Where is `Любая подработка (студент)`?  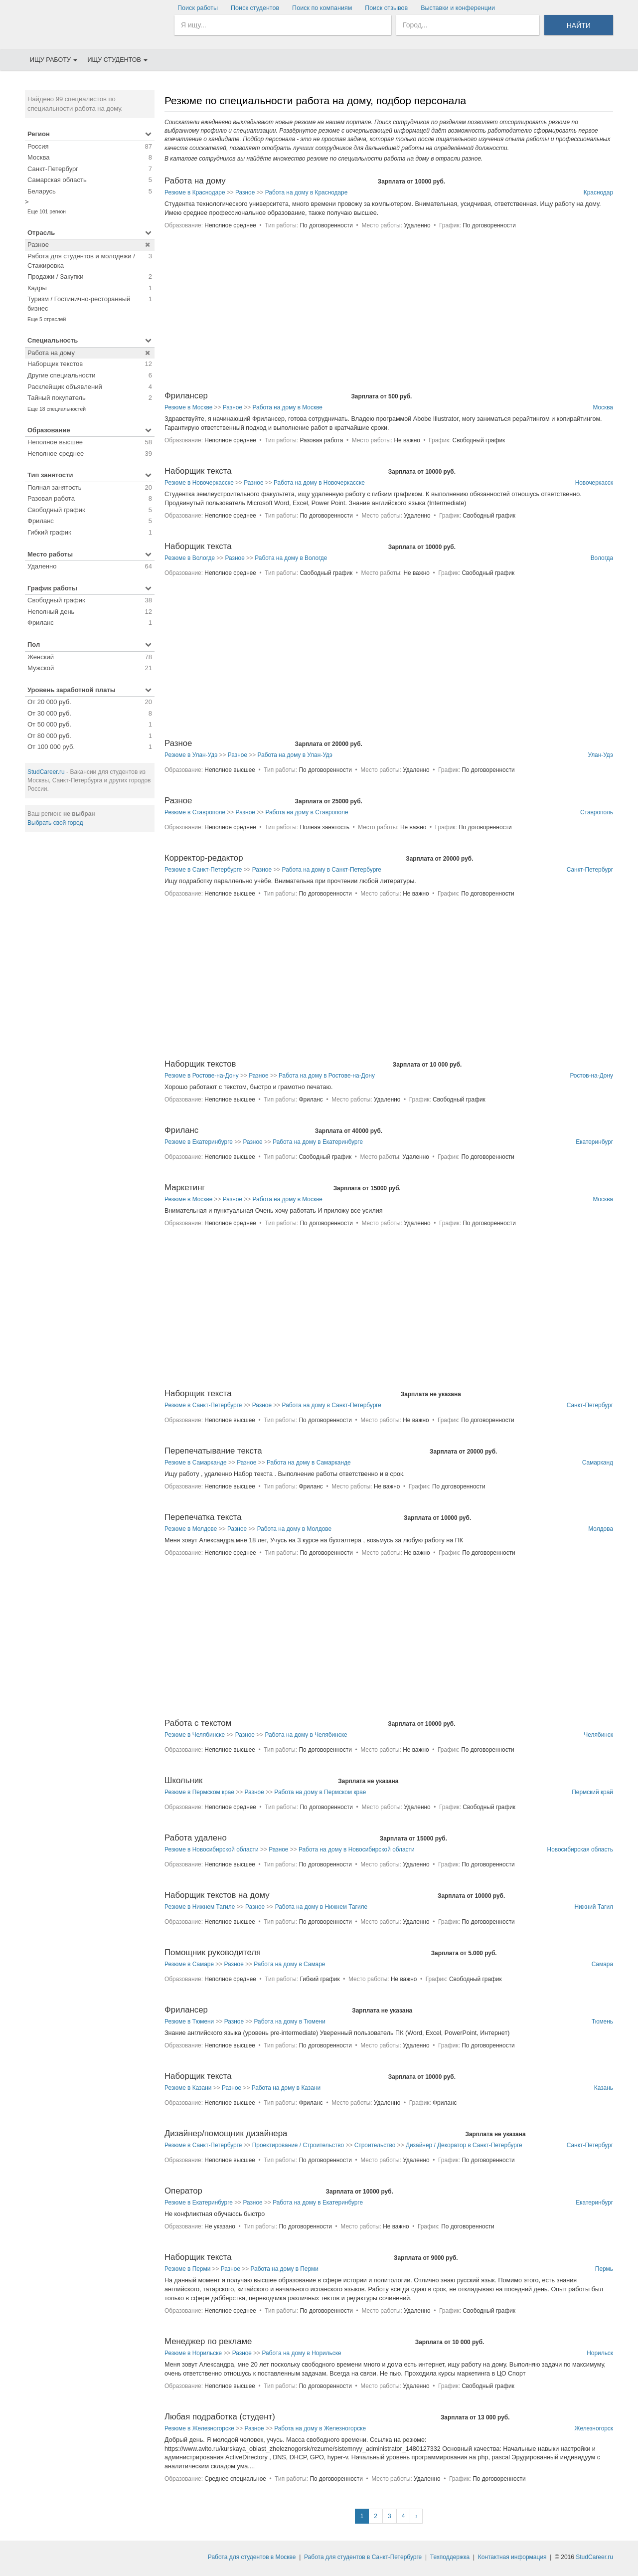
Любая подработка (студент) is located at coordinates (219, 2416).